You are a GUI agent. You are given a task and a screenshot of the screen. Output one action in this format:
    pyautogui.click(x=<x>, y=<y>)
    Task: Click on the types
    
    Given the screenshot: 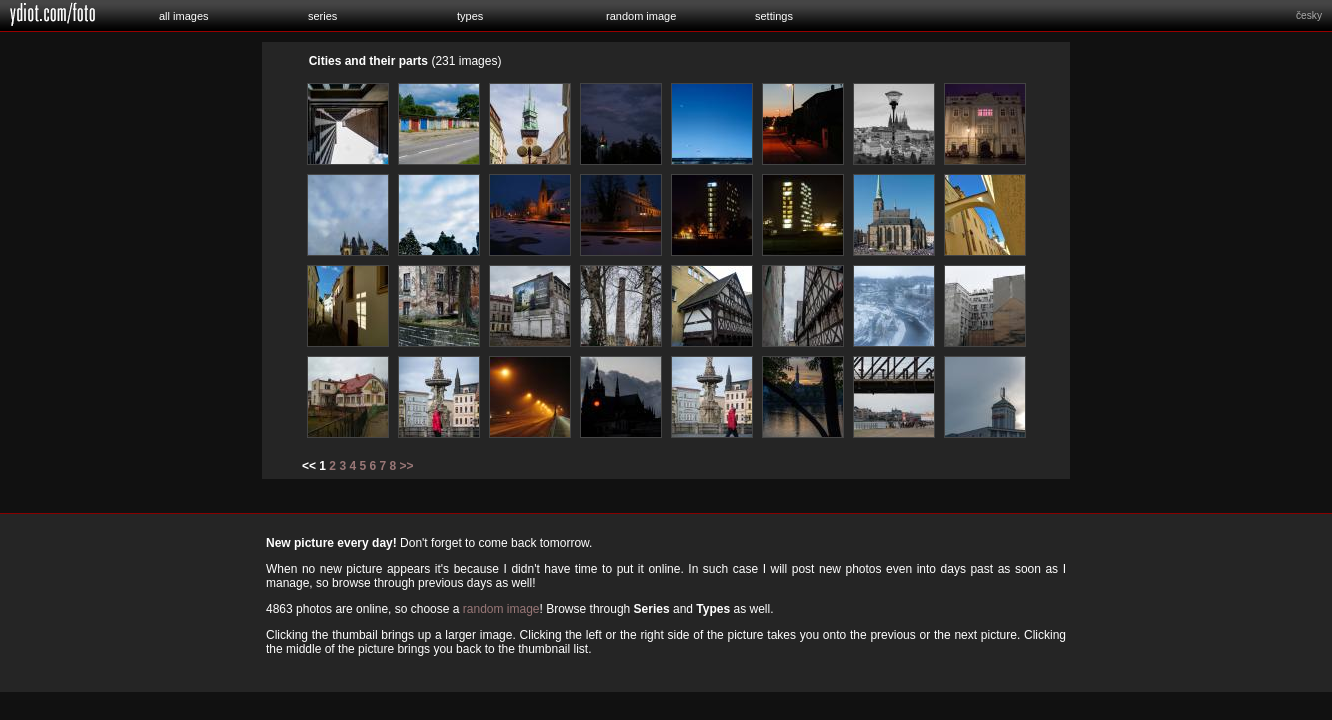 What is the action you would take?
    pyautogui.click(x=470, y=16)
    